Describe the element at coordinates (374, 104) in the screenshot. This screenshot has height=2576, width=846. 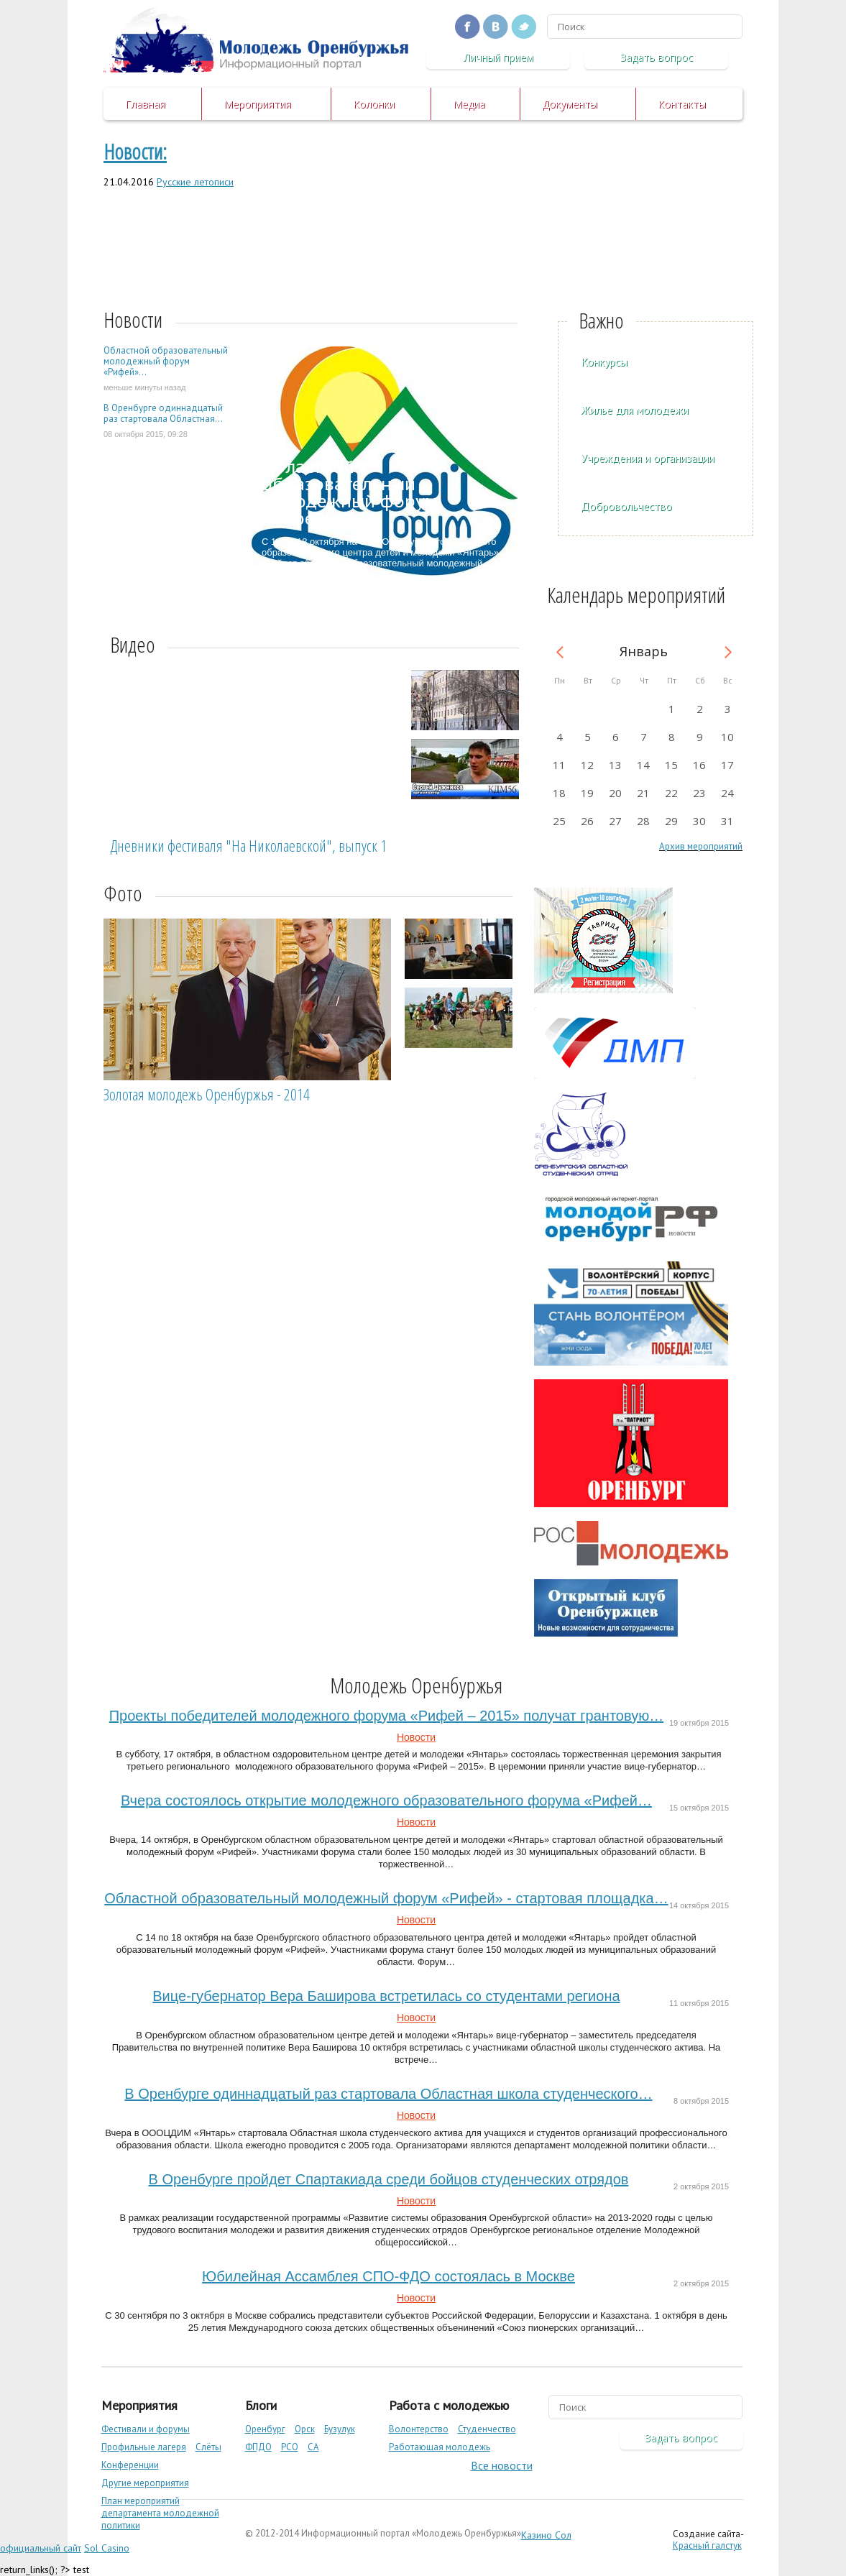
I see `Колонки` at that location.